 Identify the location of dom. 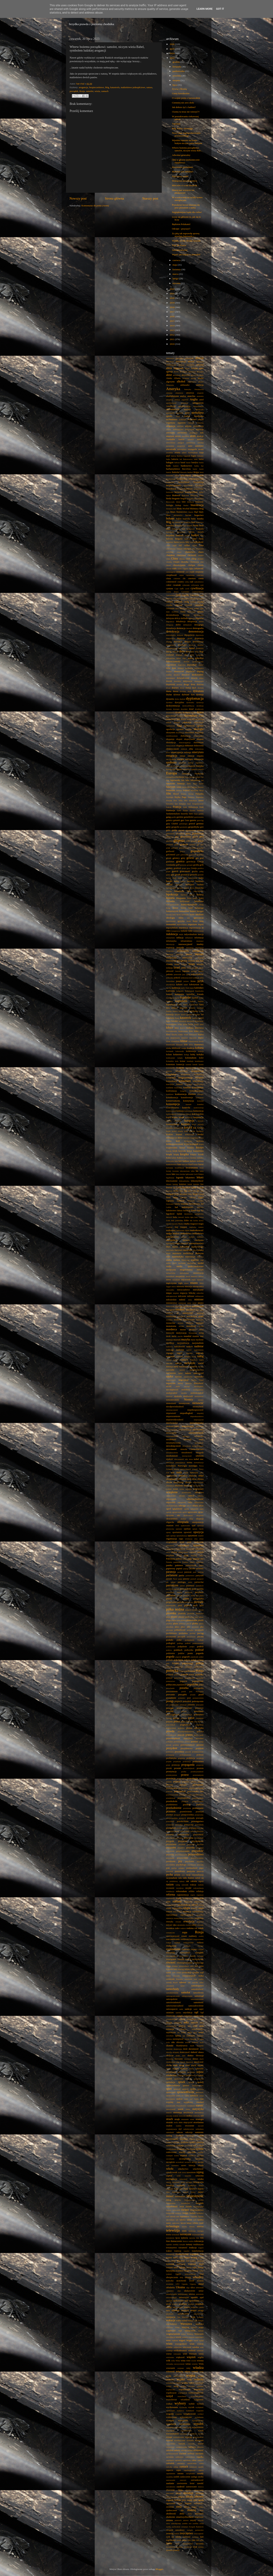
(174, 668).